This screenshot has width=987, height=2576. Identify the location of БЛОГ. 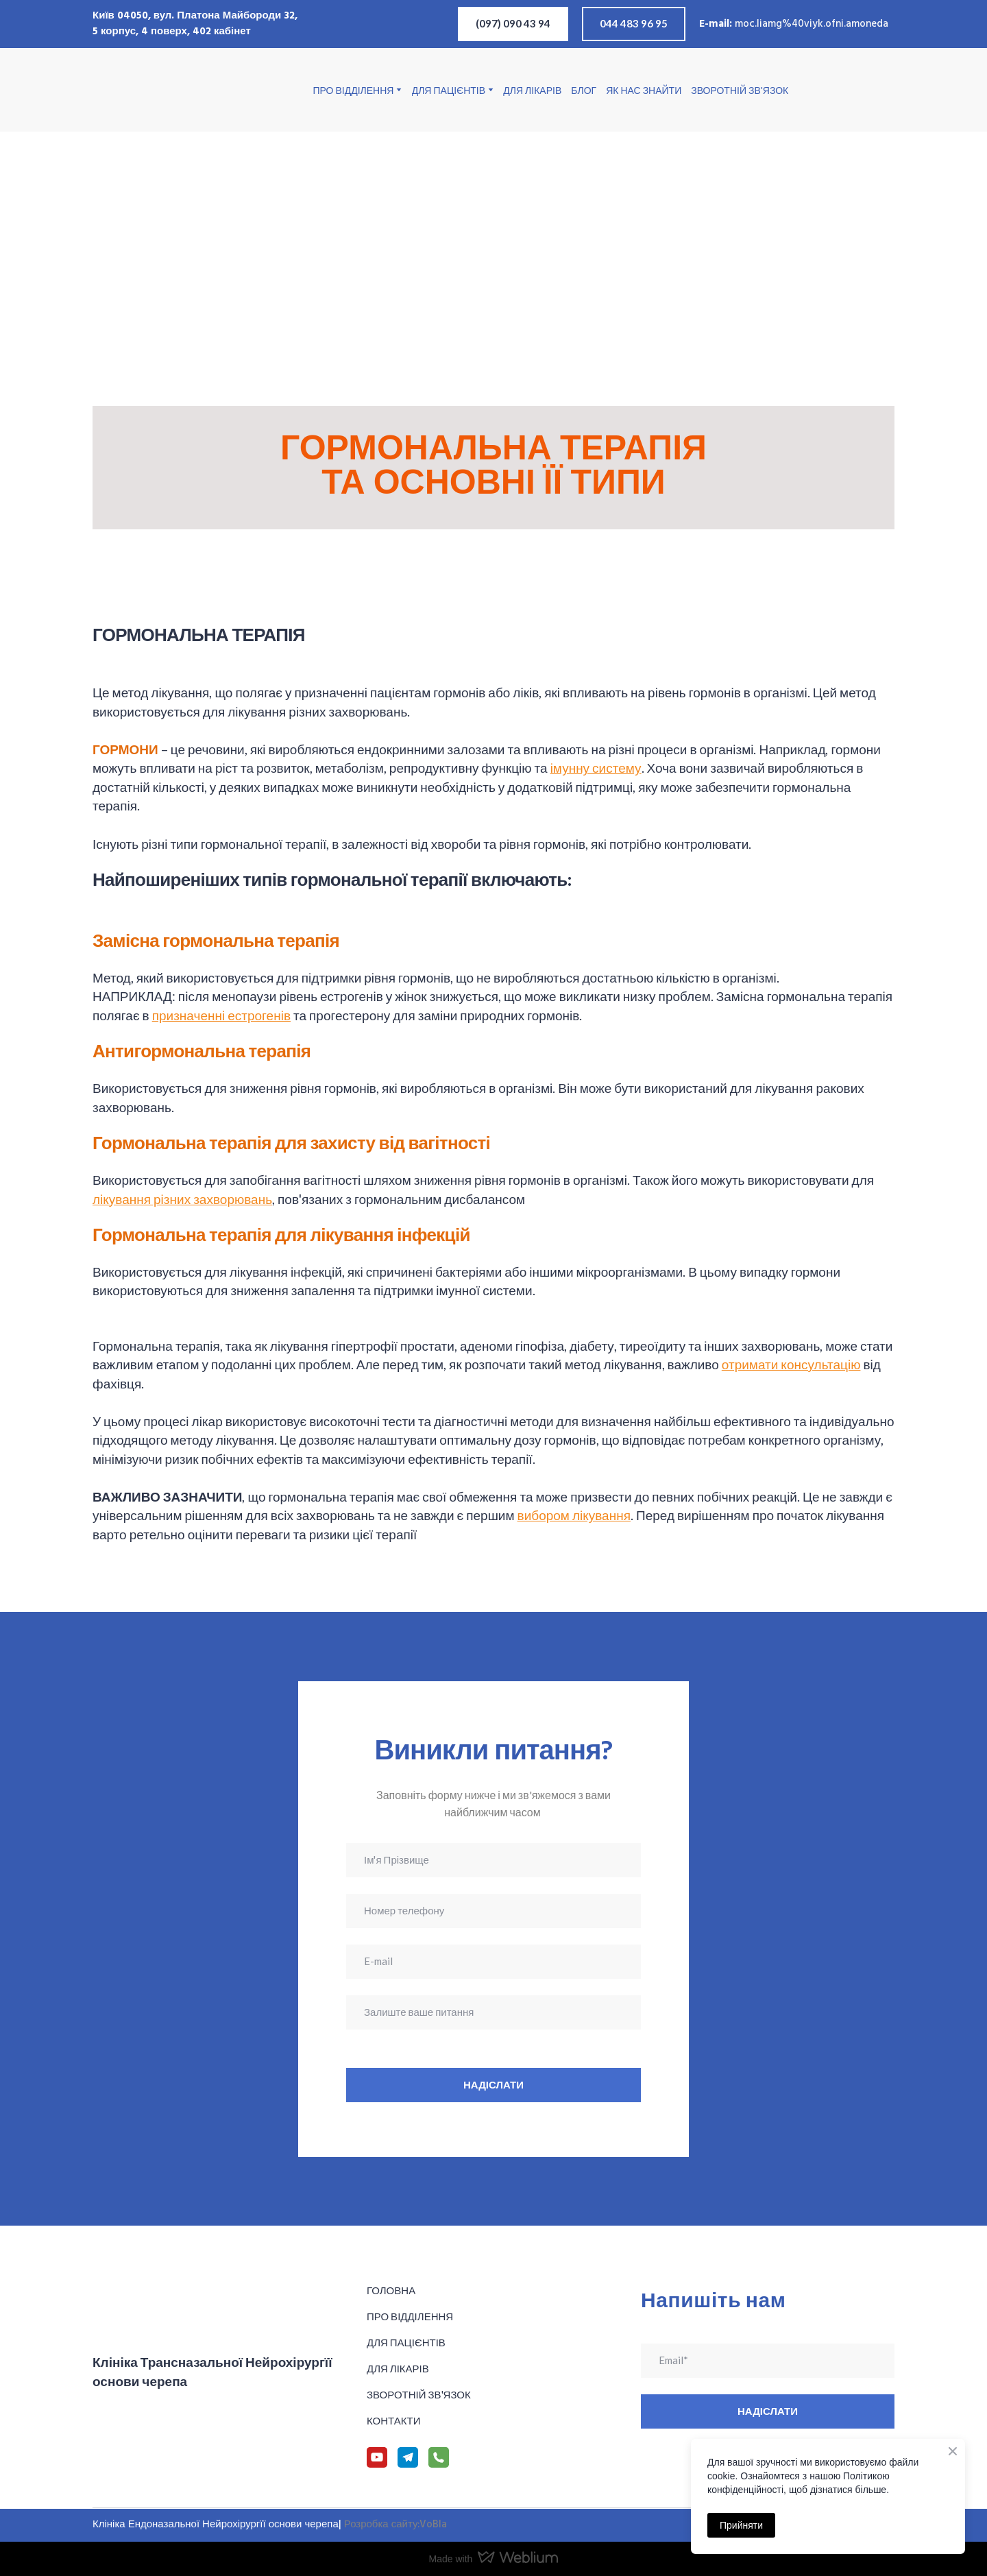
(583, 90).